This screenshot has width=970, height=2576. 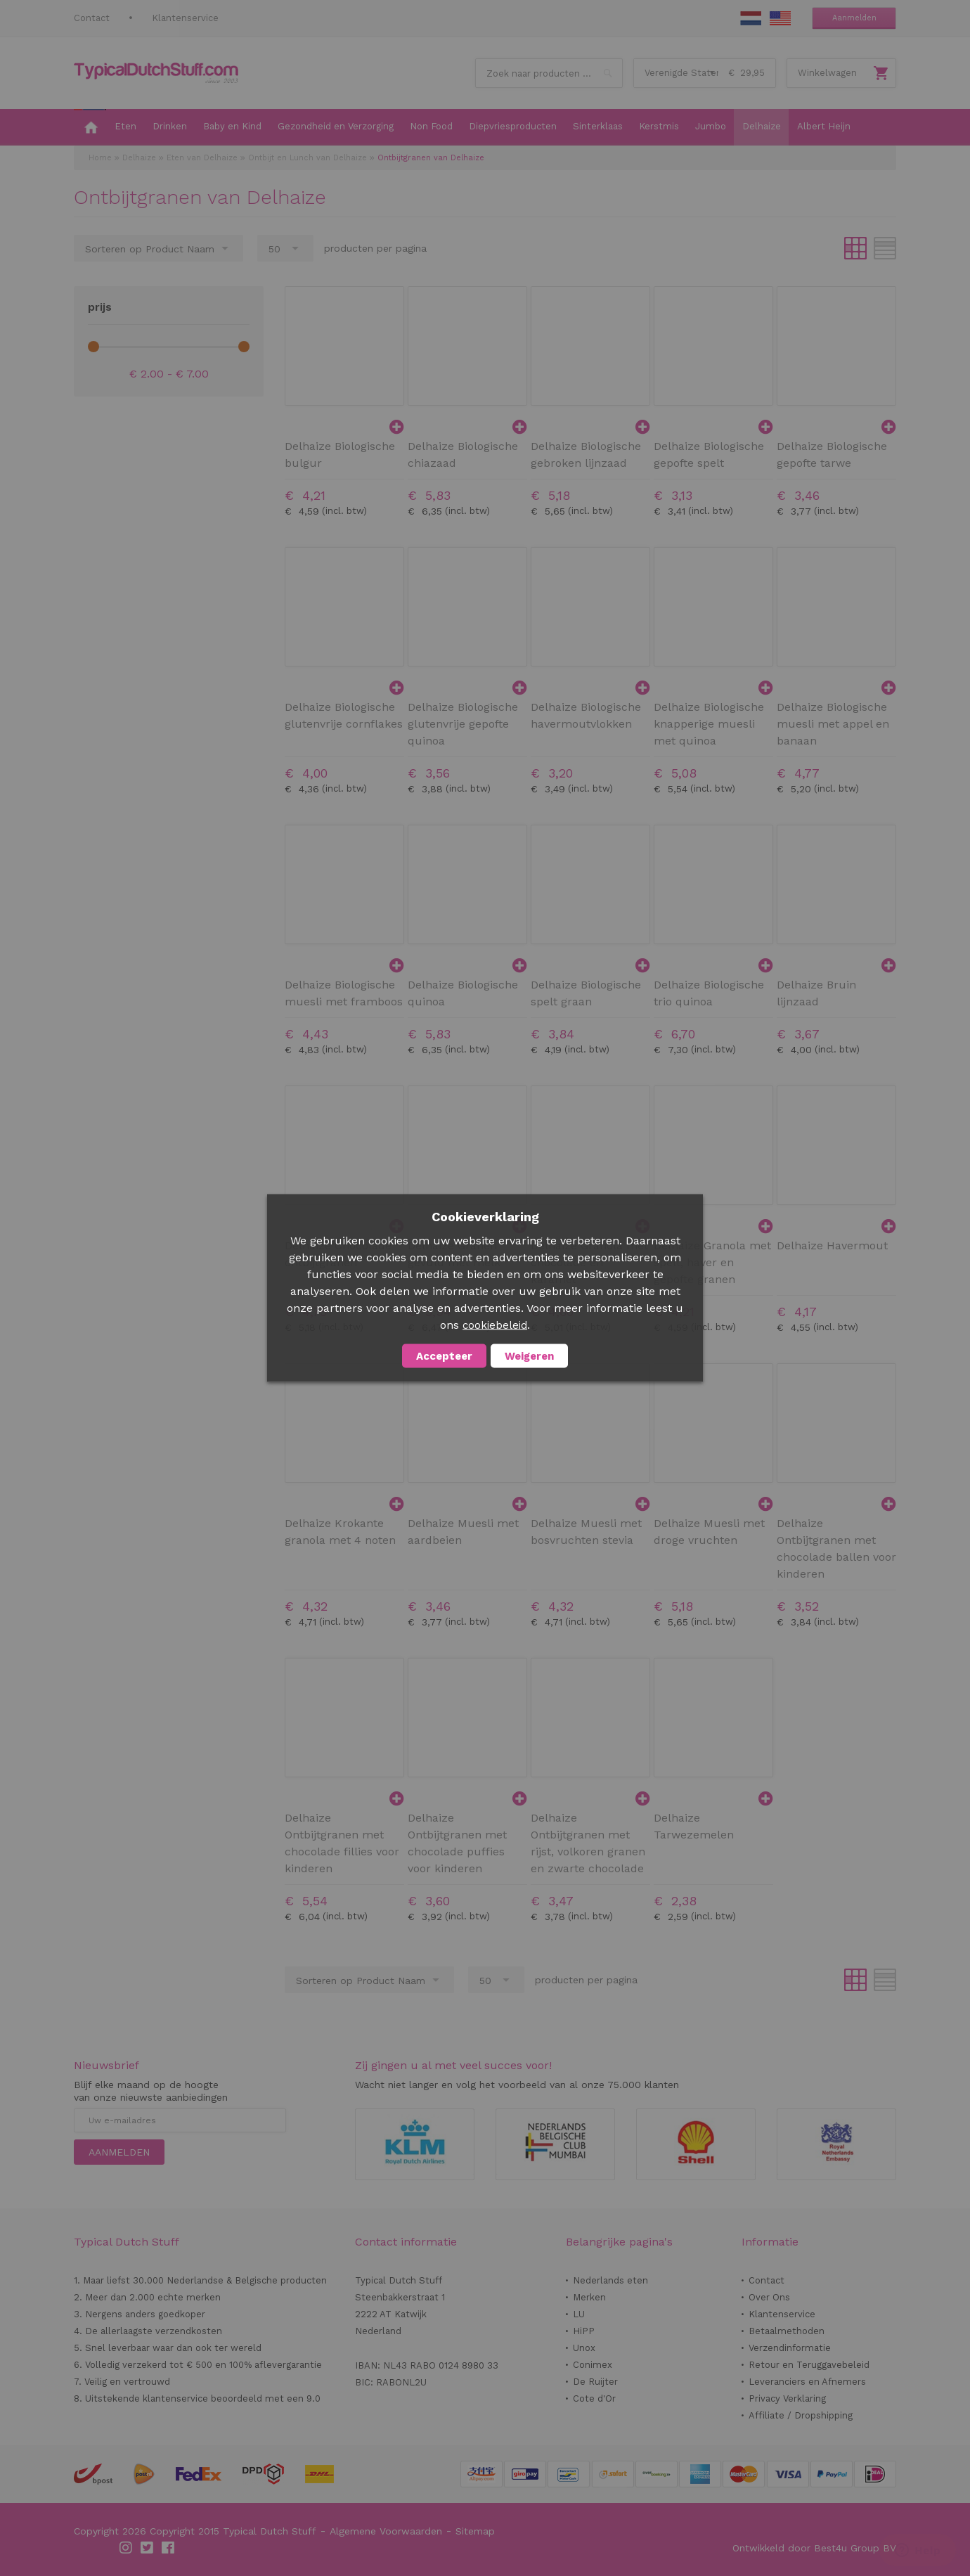 What do you see at coordinates (809, 2364) in the screenshot?
I see `Retour en Teruggavebeleid` at bounding box center [809, 2364].